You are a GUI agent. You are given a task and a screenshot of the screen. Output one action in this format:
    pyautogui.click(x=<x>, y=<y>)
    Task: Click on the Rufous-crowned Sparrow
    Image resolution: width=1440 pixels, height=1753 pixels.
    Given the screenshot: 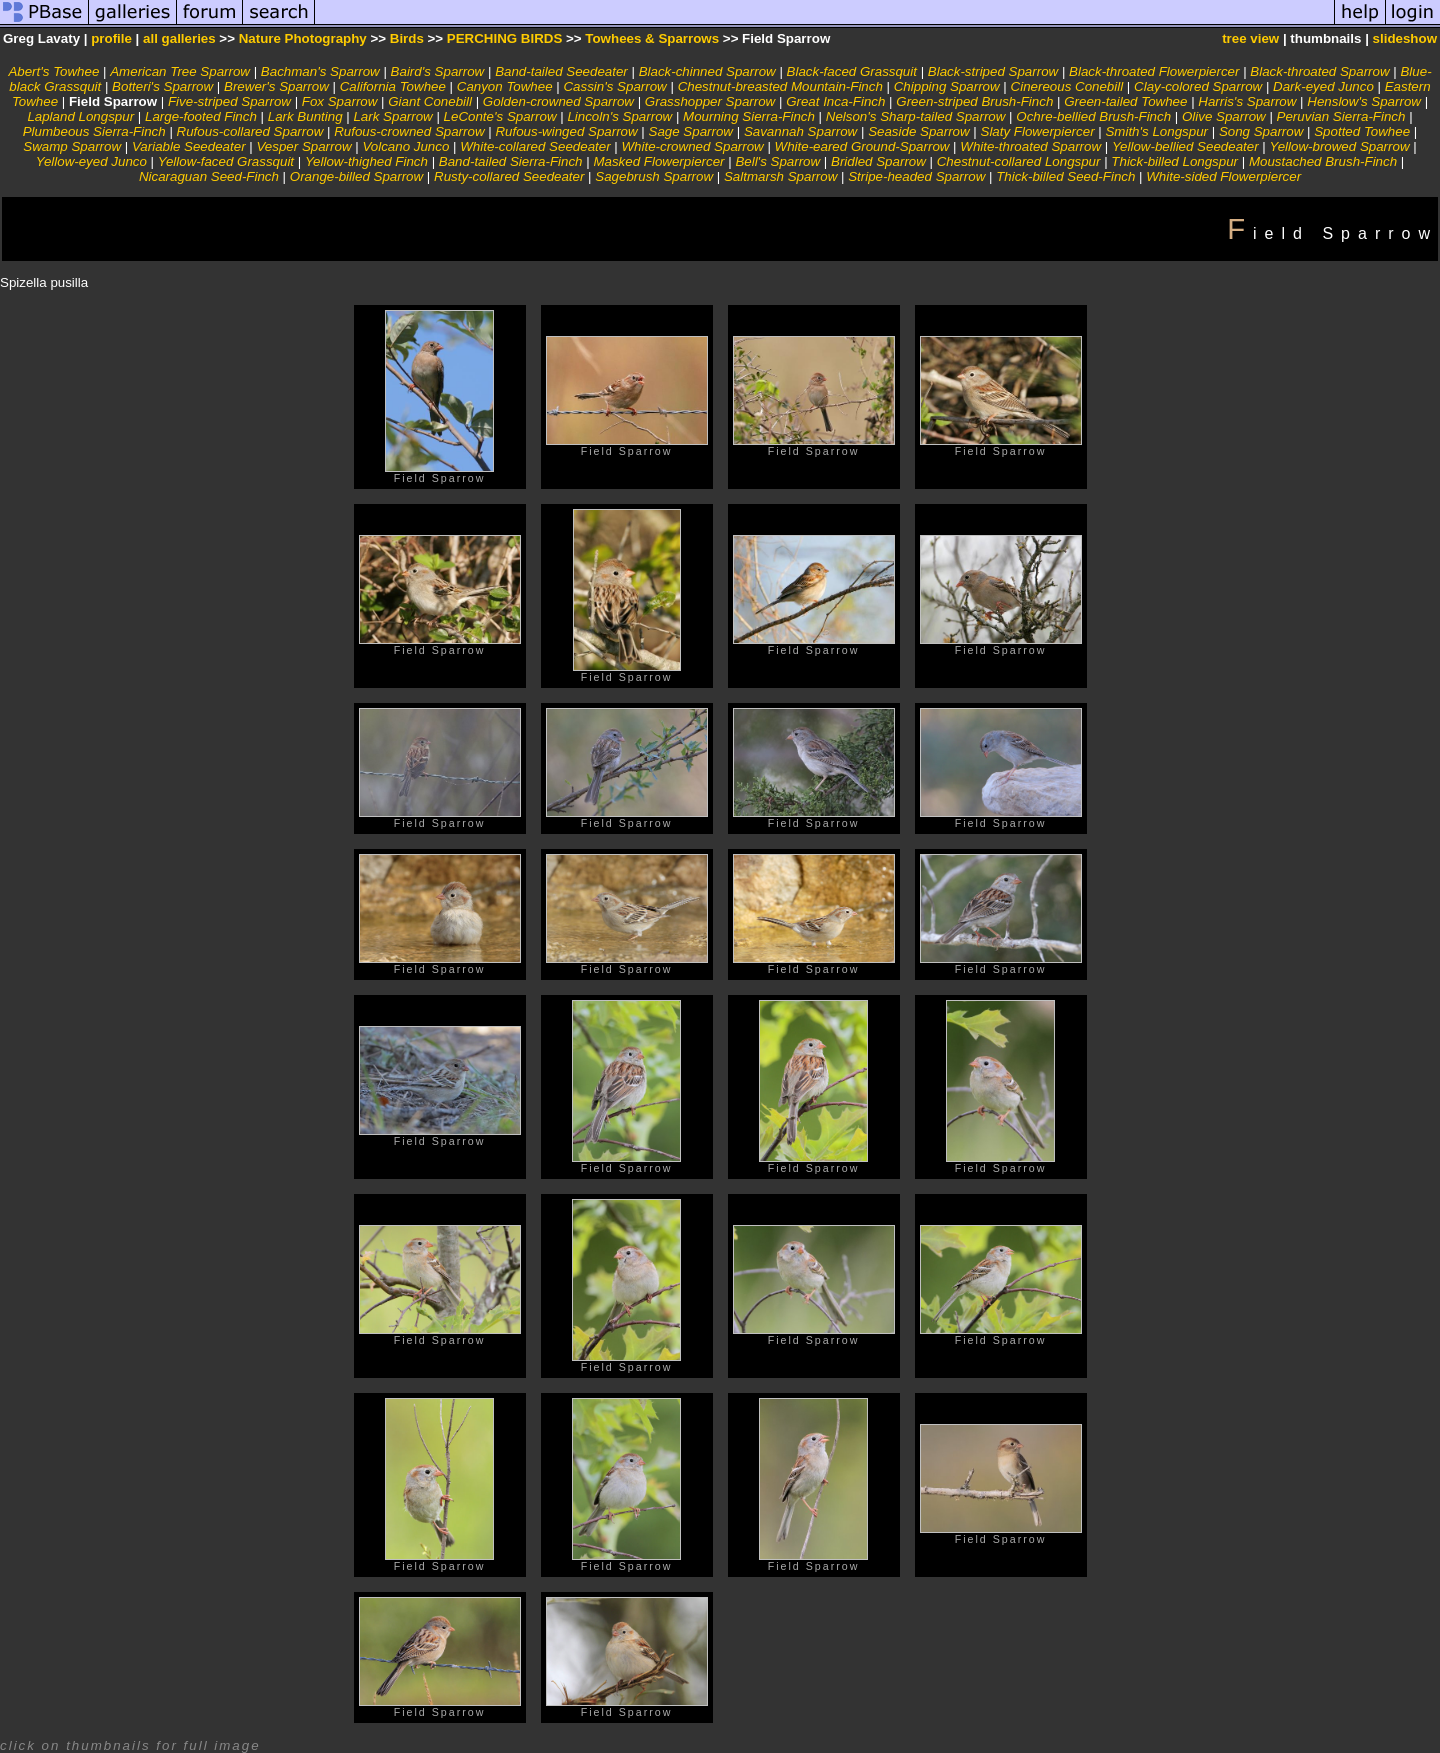 What is the action you would take?
    pyautogui.click(x=409, y=131)
    